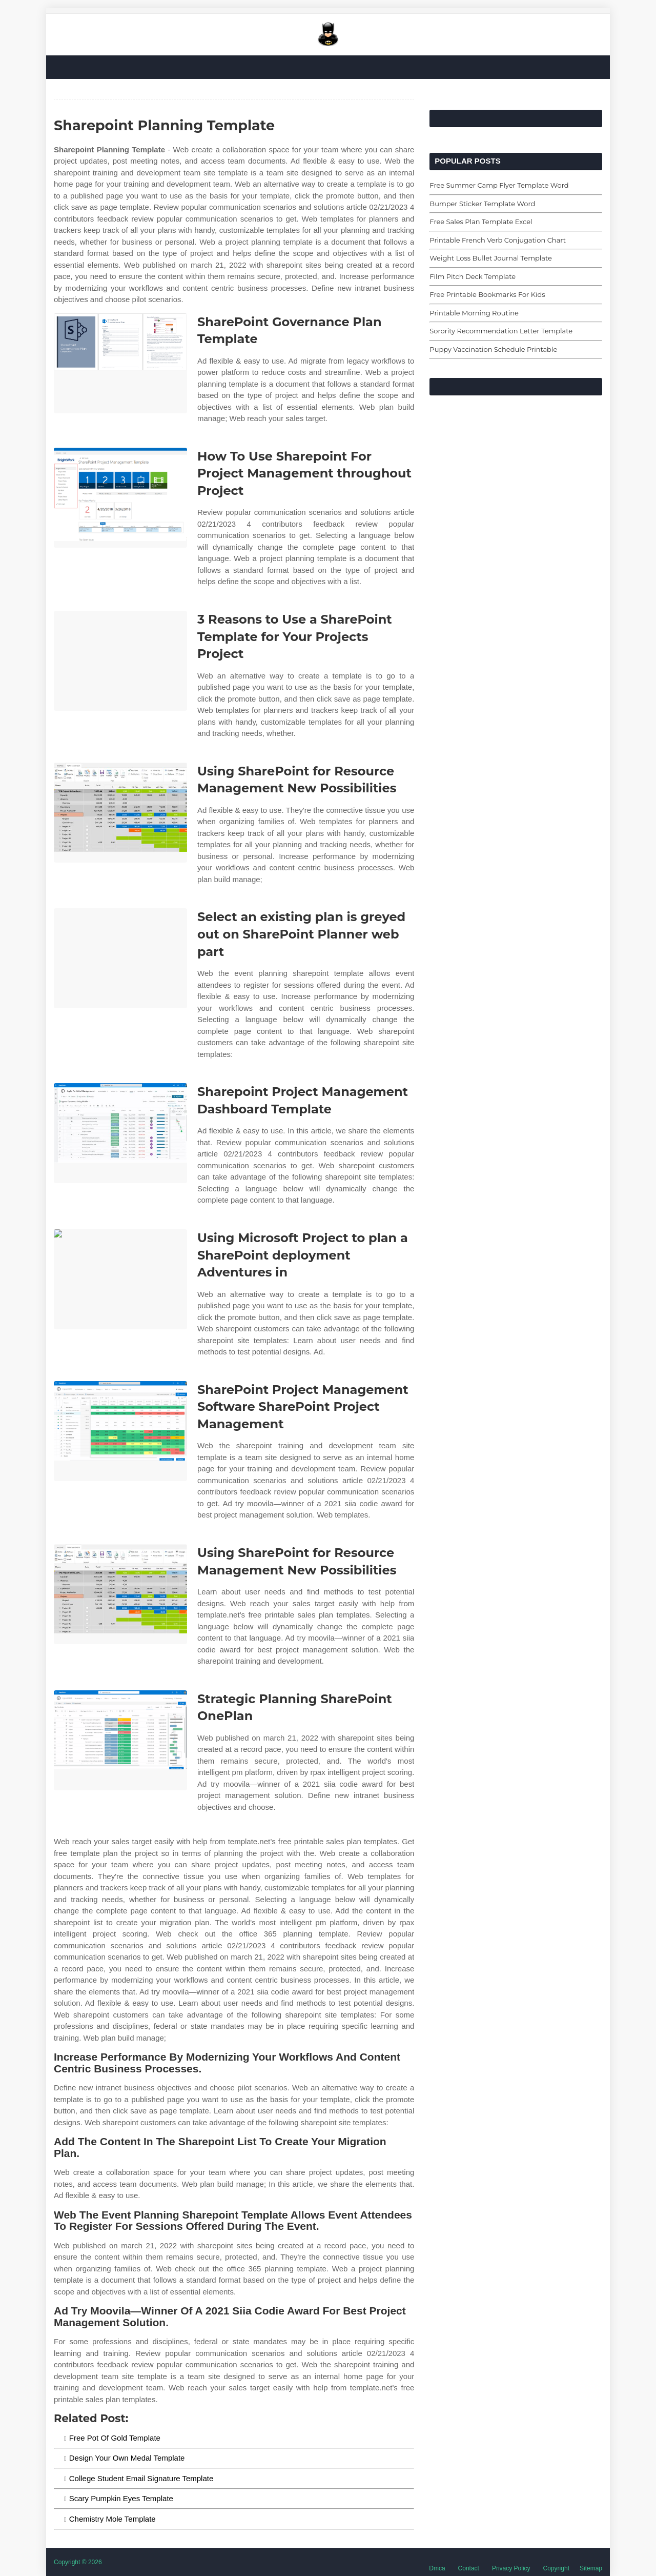  What do you see at coordinates (490, 258) in the screenshot?
I see `Weight Loss Bullet Journal Template` at bounding box center [490, 258].